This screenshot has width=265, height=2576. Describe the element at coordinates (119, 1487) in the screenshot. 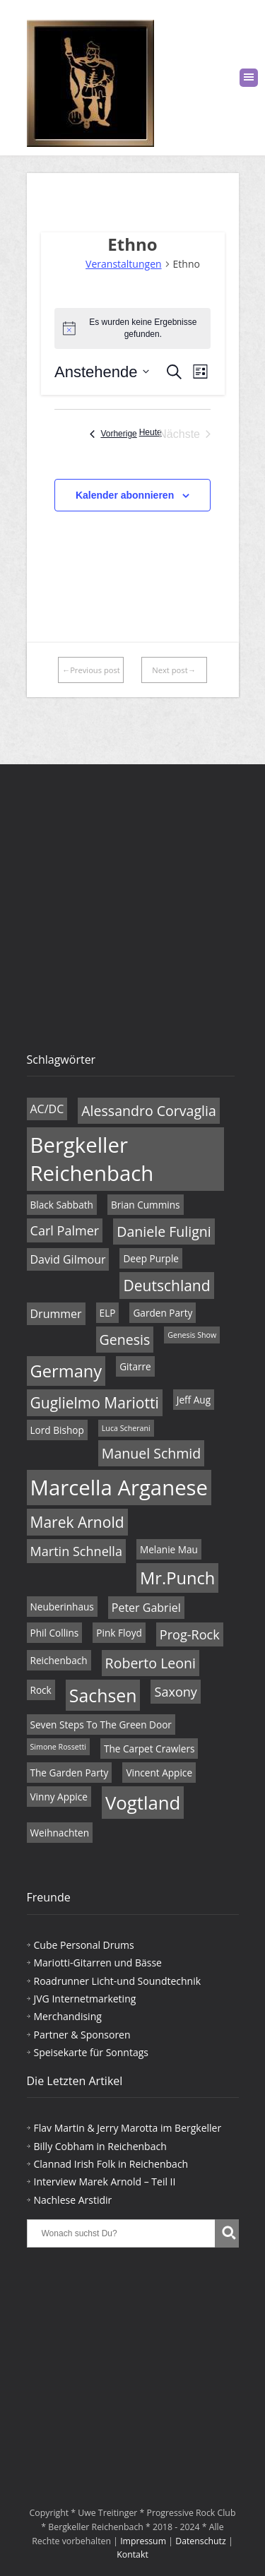

I see `Marcella Arganese [Marcella Arganese (16 Einträge)]` at that location.